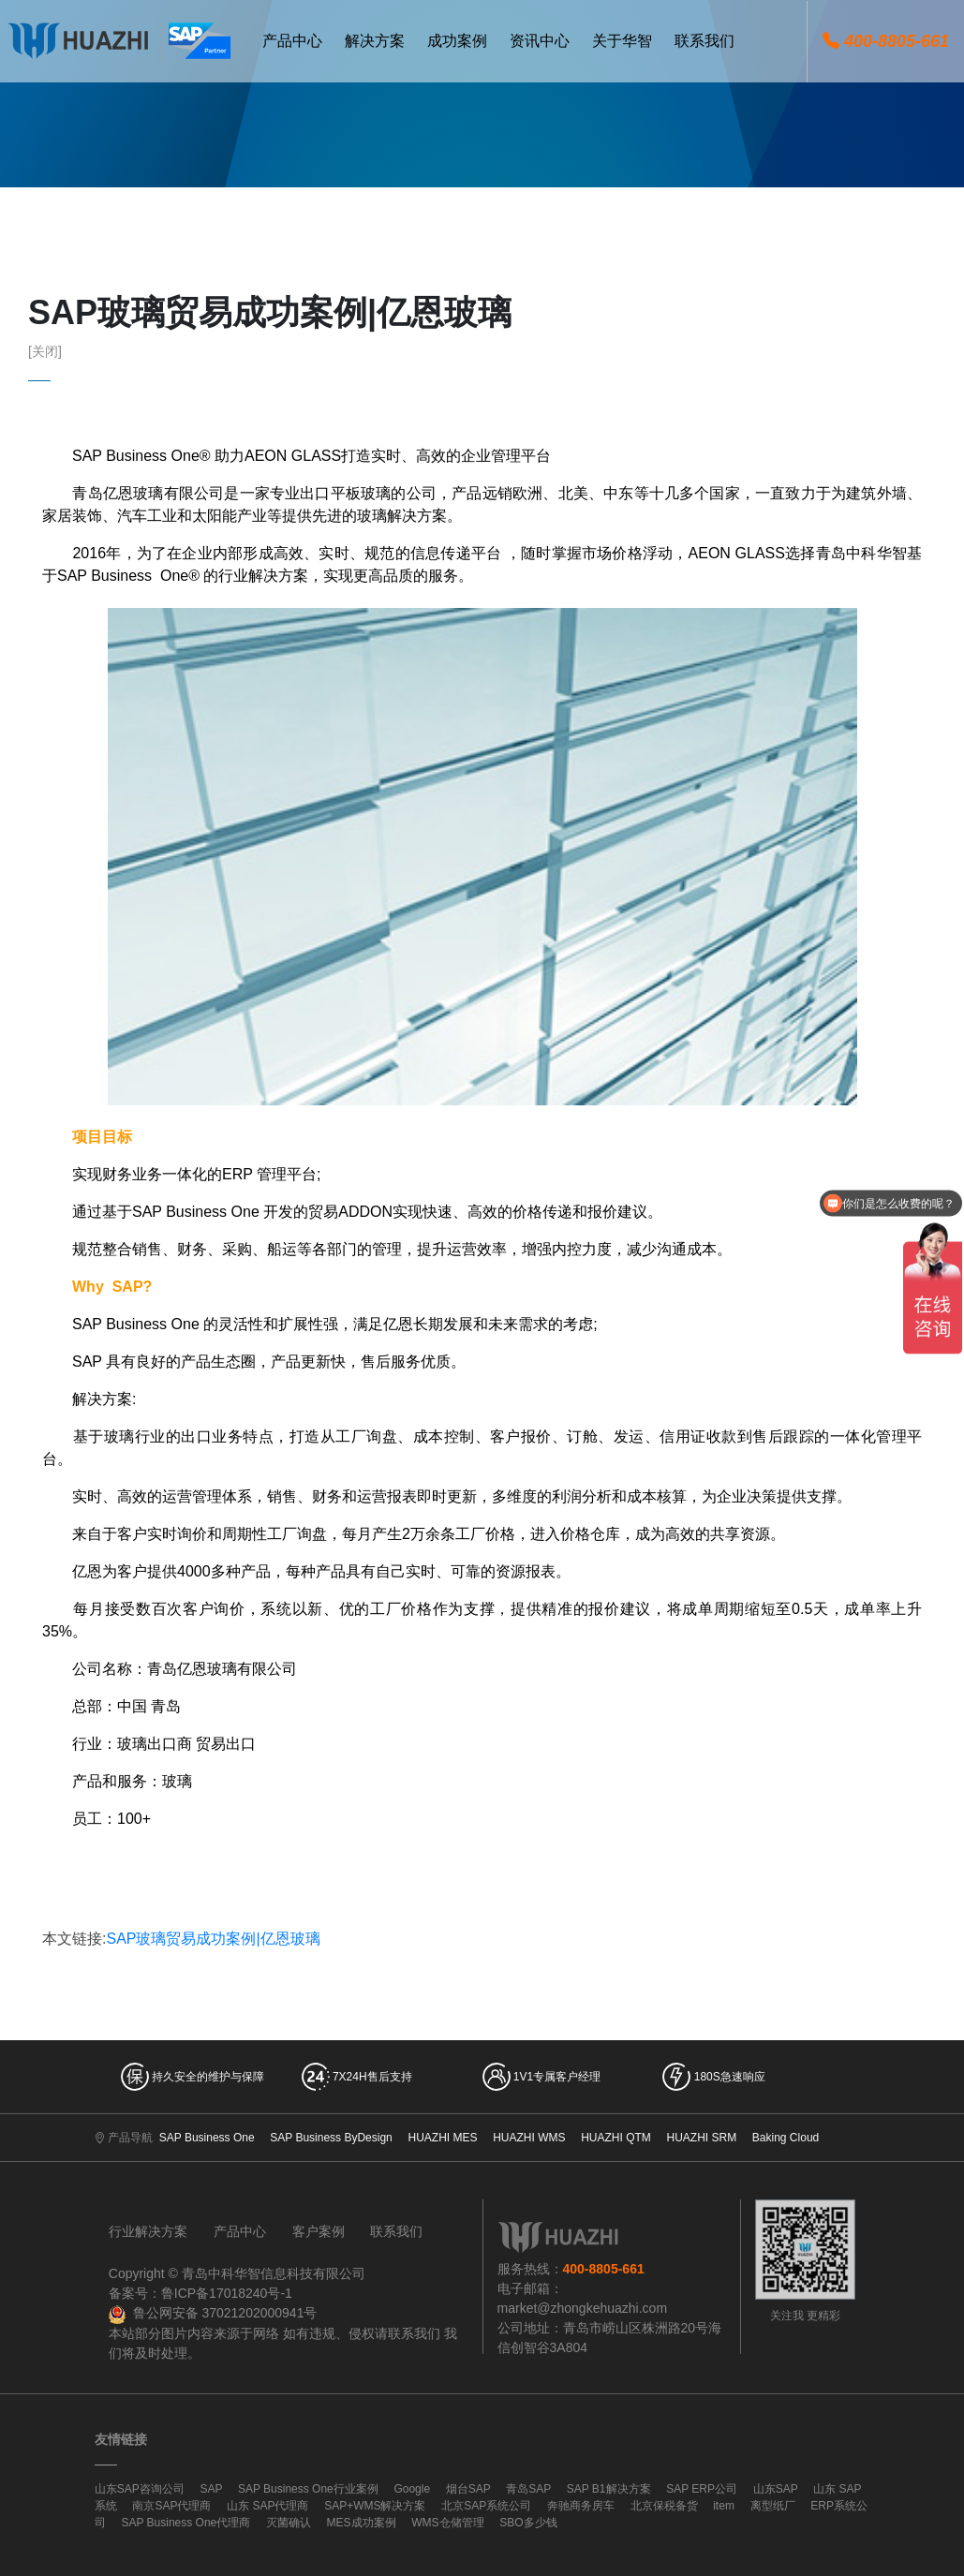 This screenshot has height=2576, width=964. Describe the element at coordinates (775, 2488) in the screenshot. I see `山东SAP` at that location.